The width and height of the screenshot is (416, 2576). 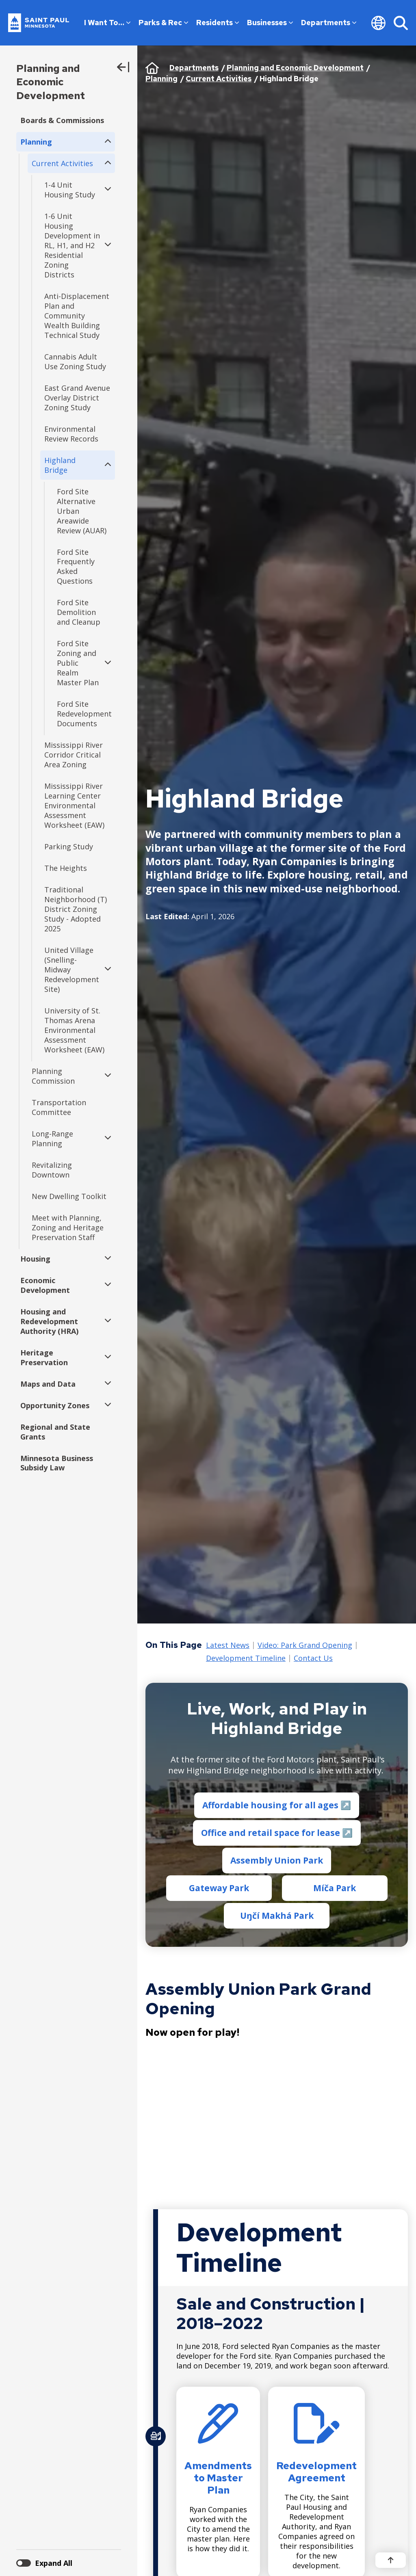 What do you see at coordinates (276, 1832) in the screenshot?
I see `Office and retail space for lease ↗️` at bounding box center [276, 1832].